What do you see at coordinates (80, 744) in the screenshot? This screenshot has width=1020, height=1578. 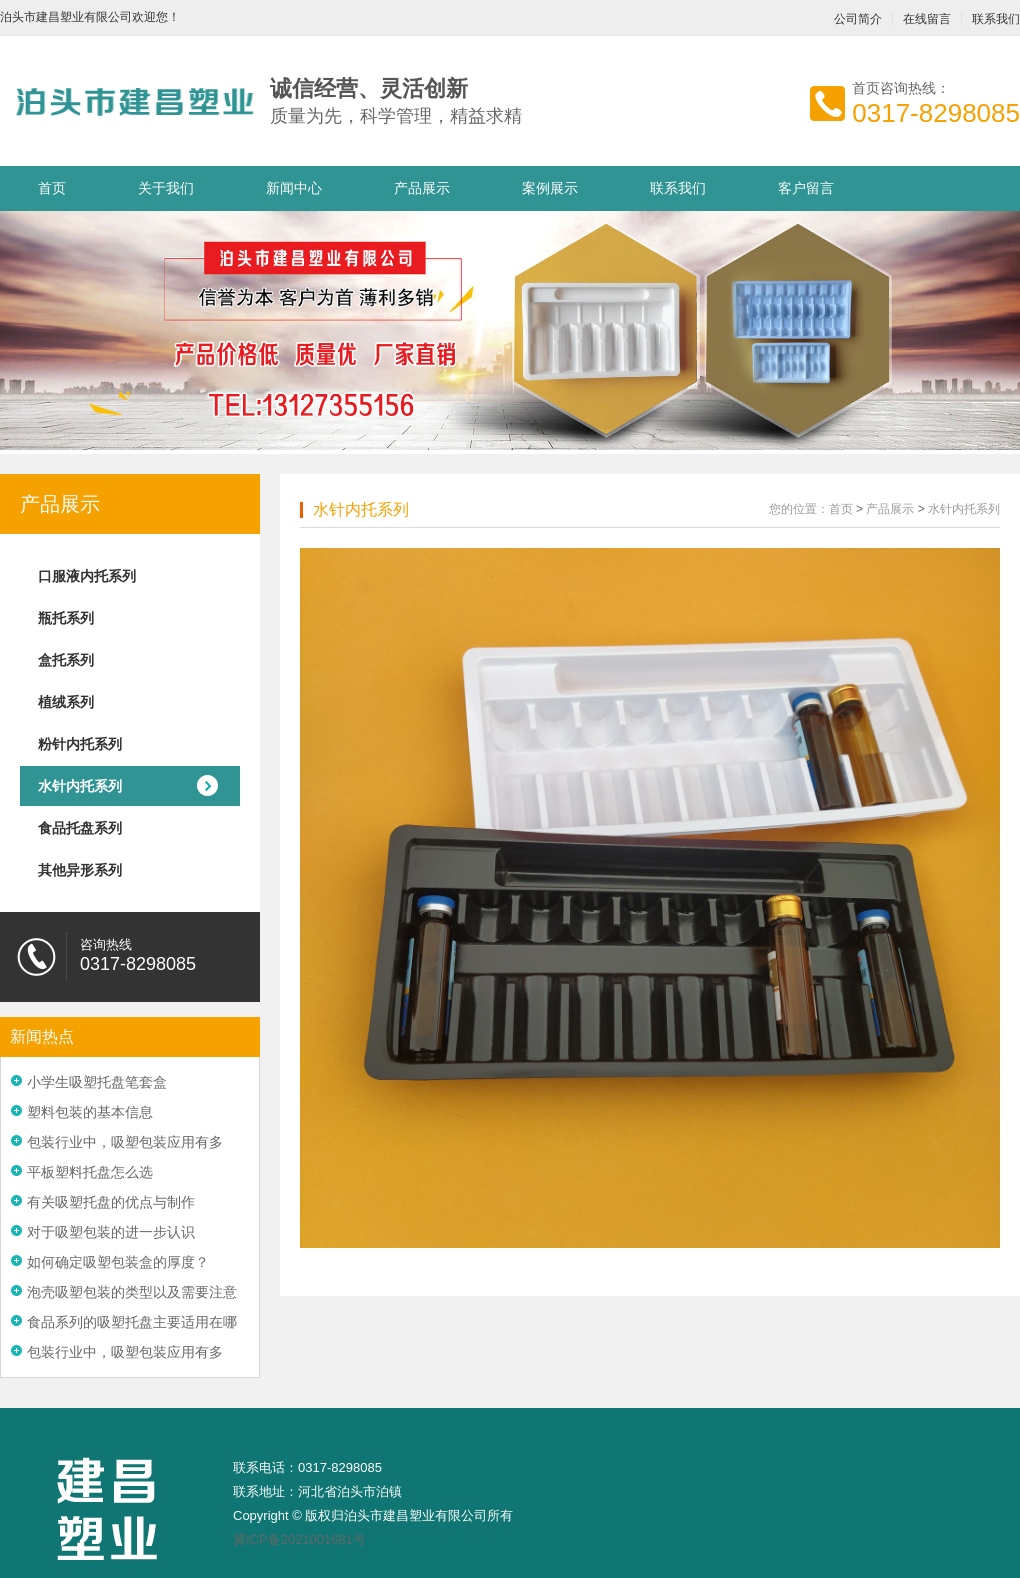 I see `粉针内托系列` at bounding box center [80, 744].